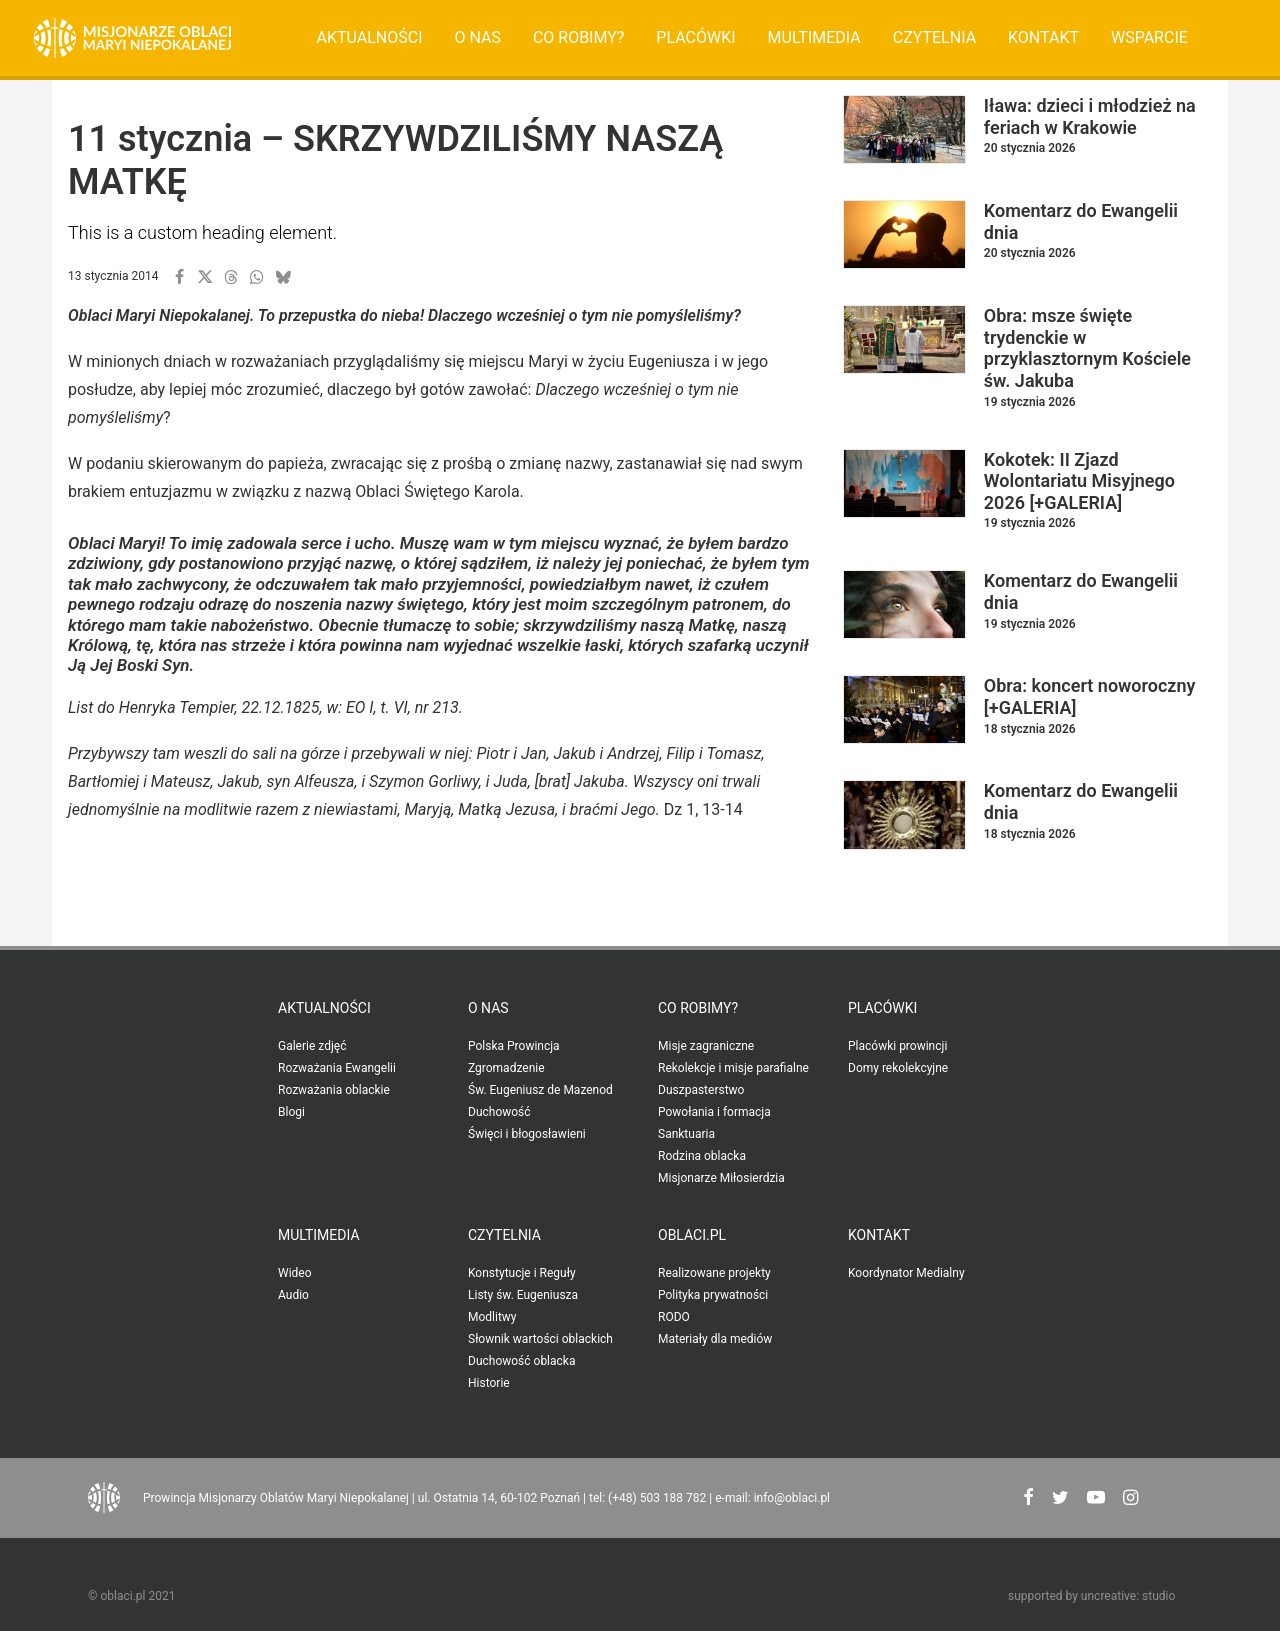  What do you see at coordinates (337, 1068) in the screenshot?
I see `Rozważania Ewangelii` at bounding box center [337, 1068].